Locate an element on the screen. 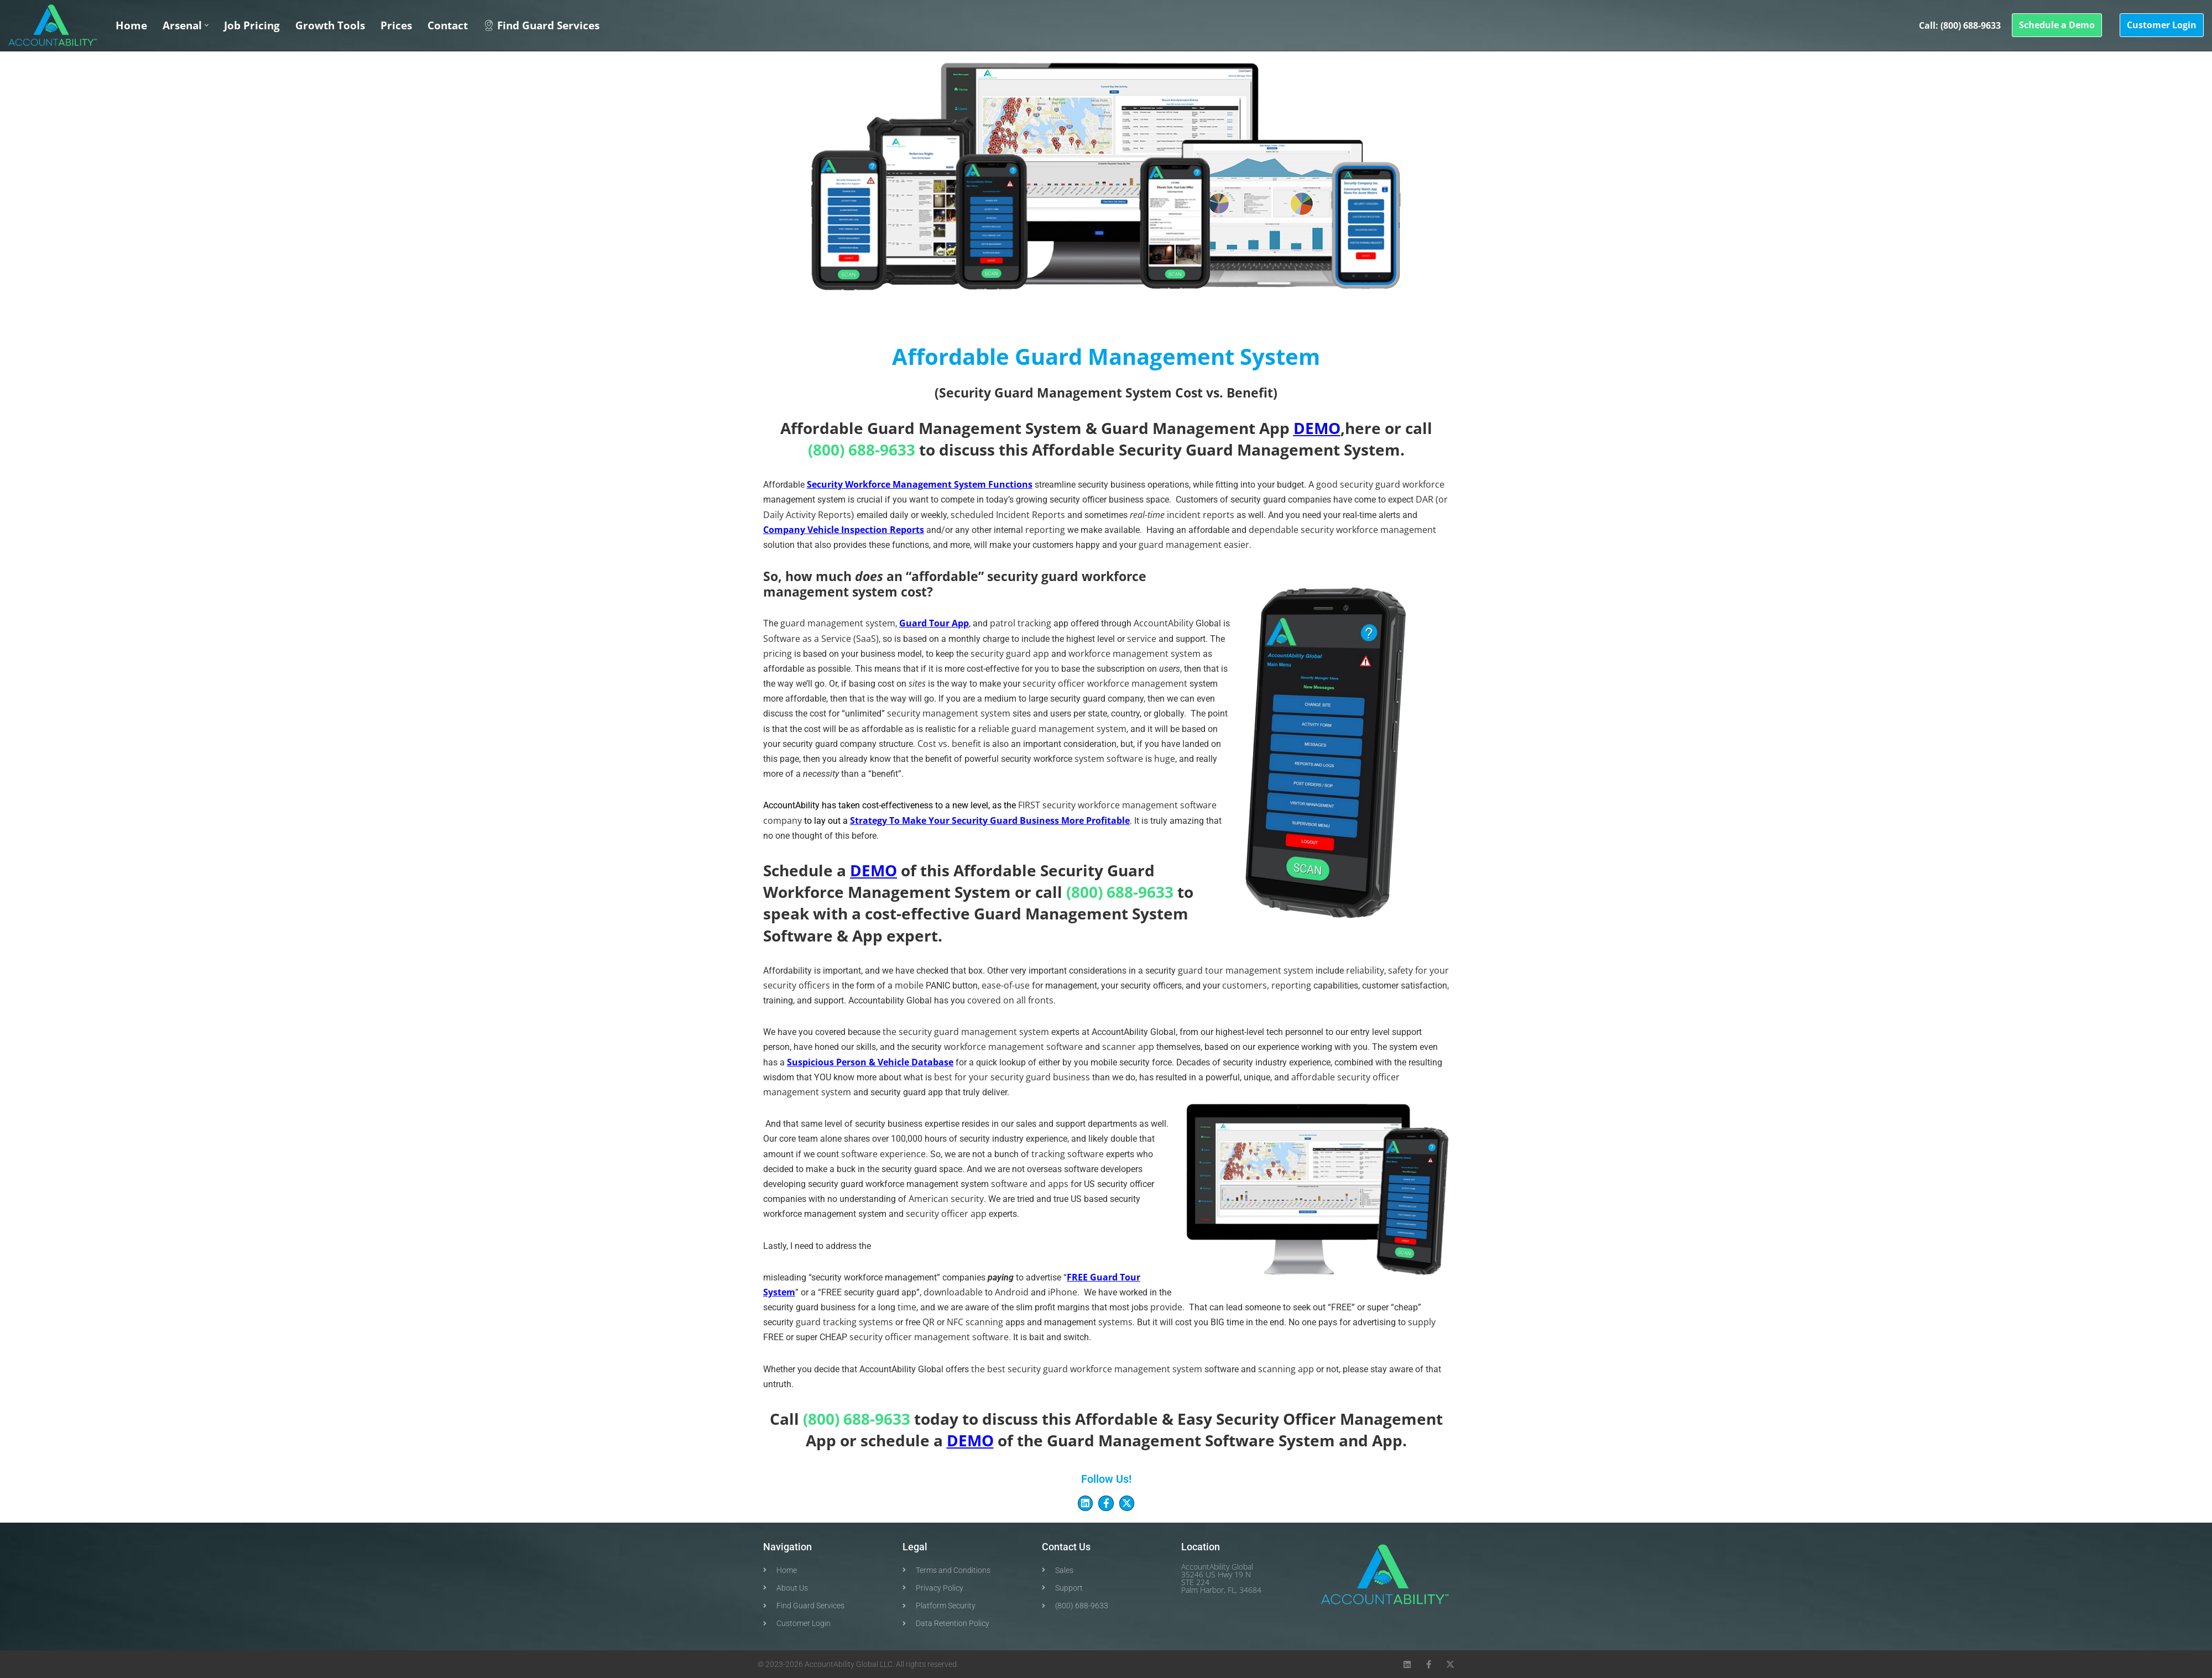 The height and width of the screenshot is (1678, 2212). covered on all fronts is located at coordinates (1010, 1000).